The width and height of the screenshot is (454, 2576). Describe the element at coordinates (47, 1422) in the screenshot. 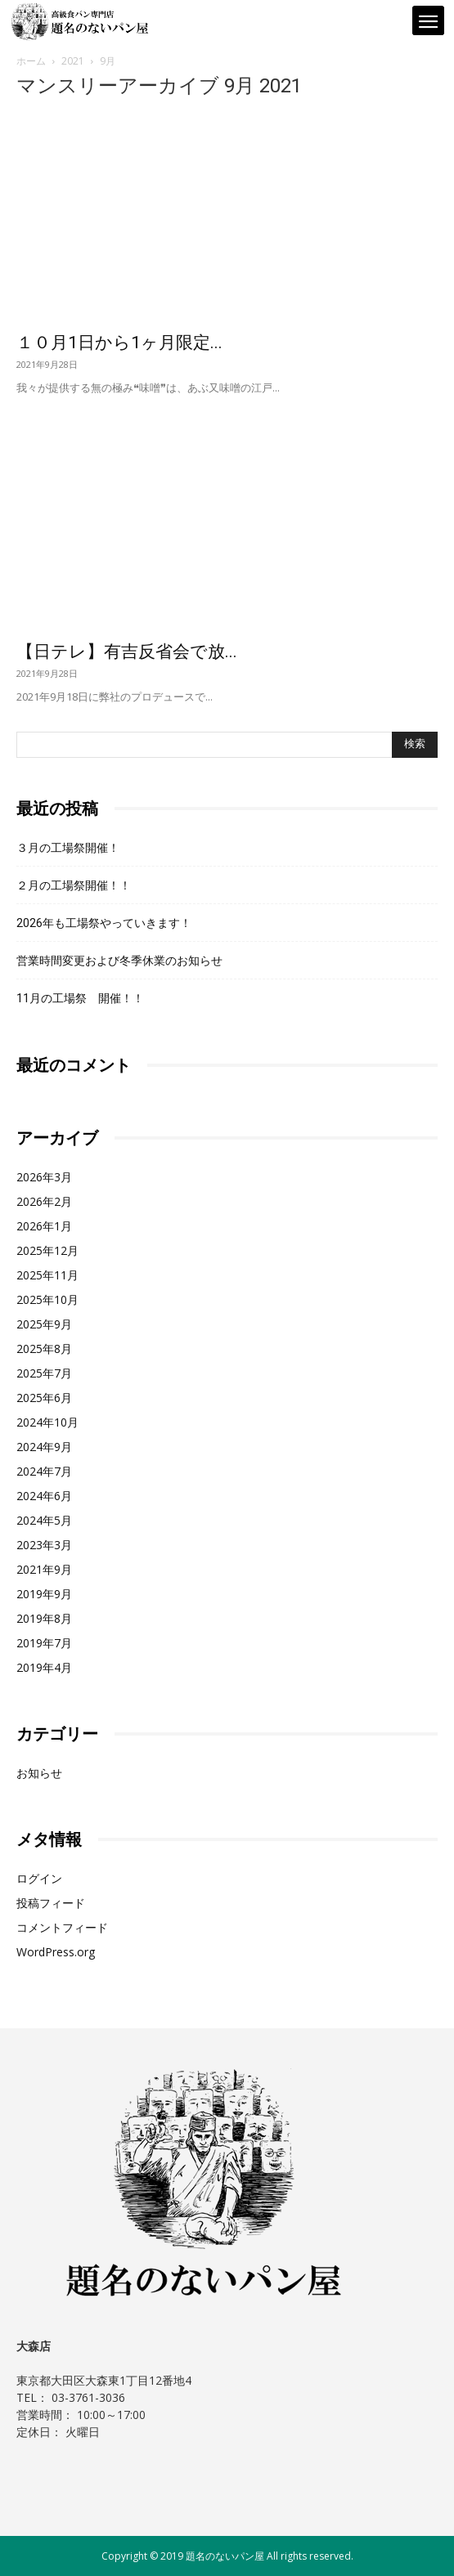

I see `2024年10月` at that location.